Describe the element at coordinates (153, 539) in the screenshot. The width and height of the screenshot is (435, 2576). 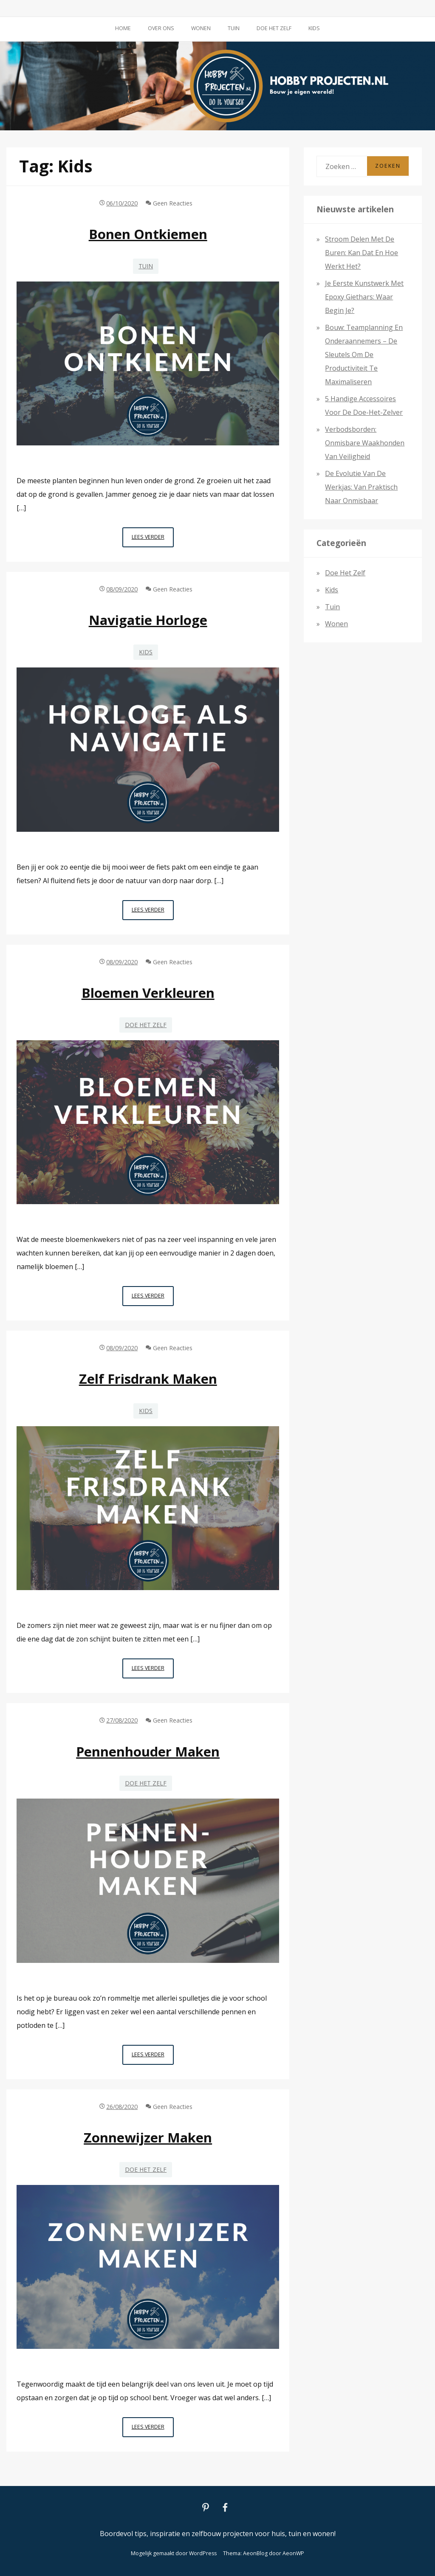
I see `Lees verder` at that location.